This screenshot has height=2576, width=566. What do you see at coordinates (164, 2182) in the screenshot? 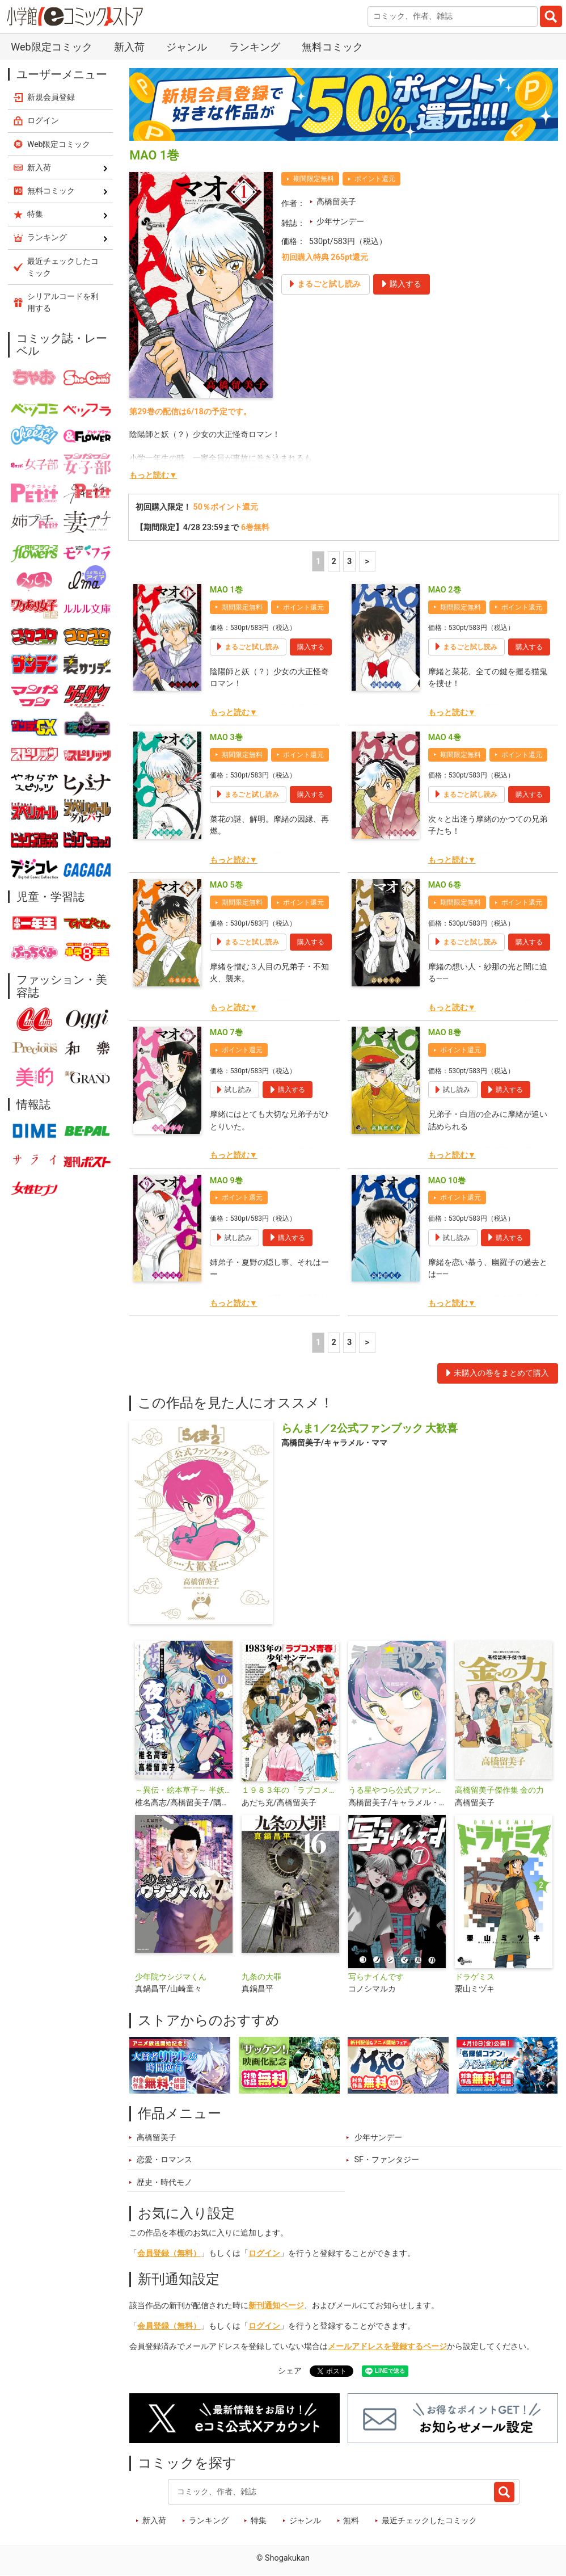
I see `歴史・時代モノ` at bounding box center [164, 2182].